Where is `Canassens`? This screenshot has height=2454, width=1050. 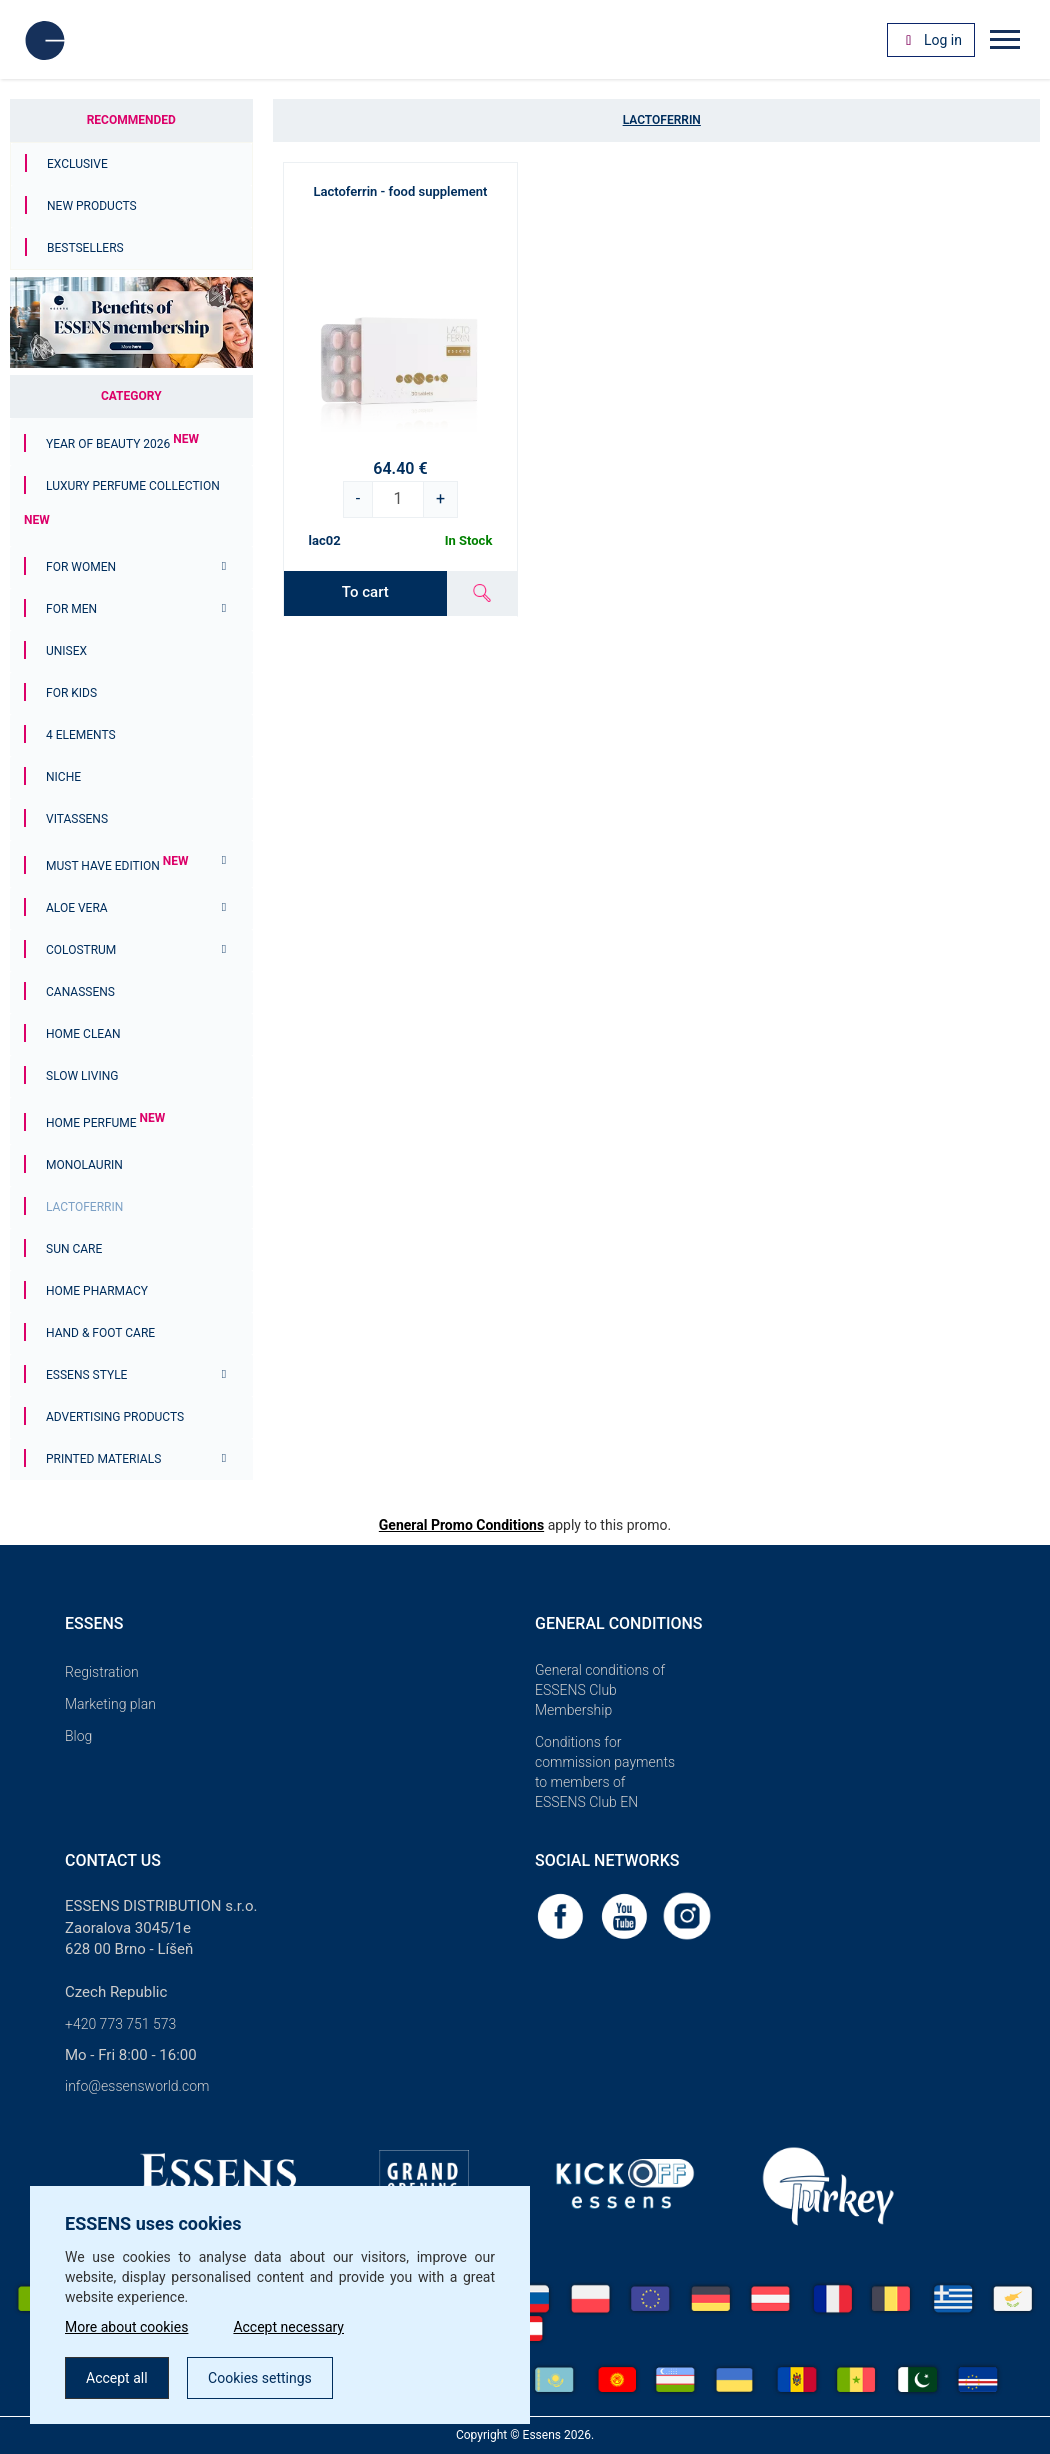
Canassens is located at coordinates (80, 992).